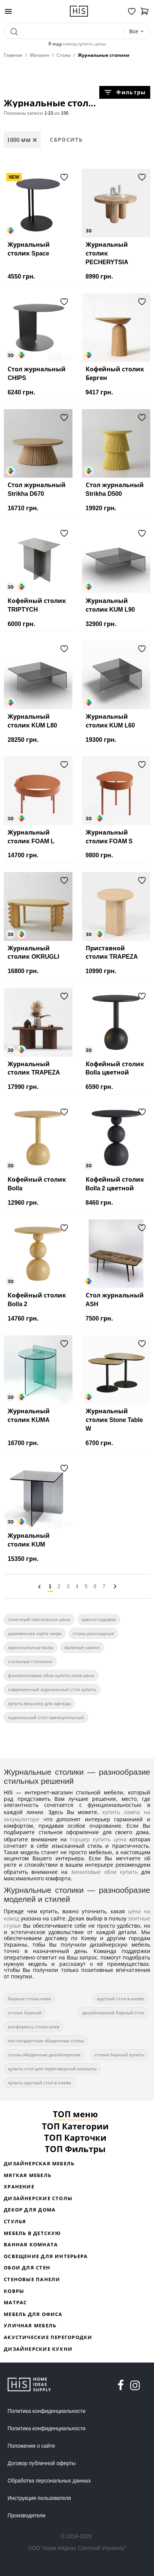  I want to click on Фильтры, so click(124, 92).